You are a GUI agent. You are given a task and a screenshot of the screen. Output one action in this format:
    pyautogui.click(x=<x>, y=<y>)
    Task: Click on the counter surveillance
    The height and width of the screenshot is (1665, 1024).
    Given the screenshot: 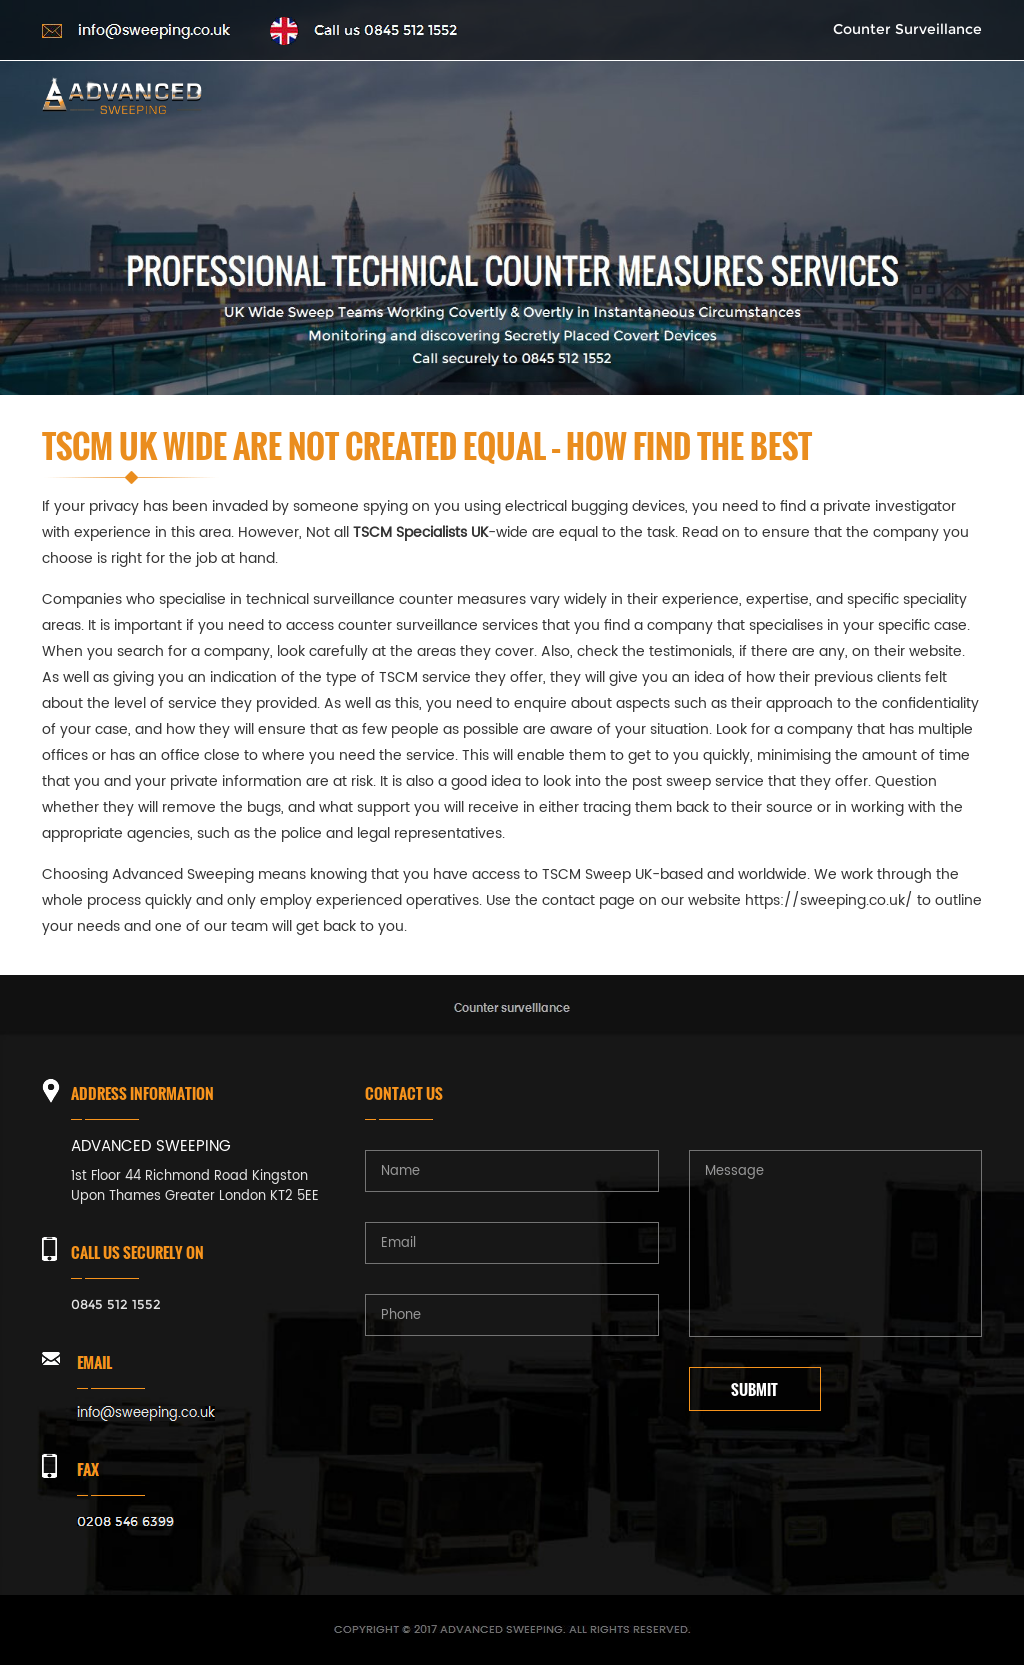 What is the action you would take?
    pyautogui.click(x=408, y=625)
    